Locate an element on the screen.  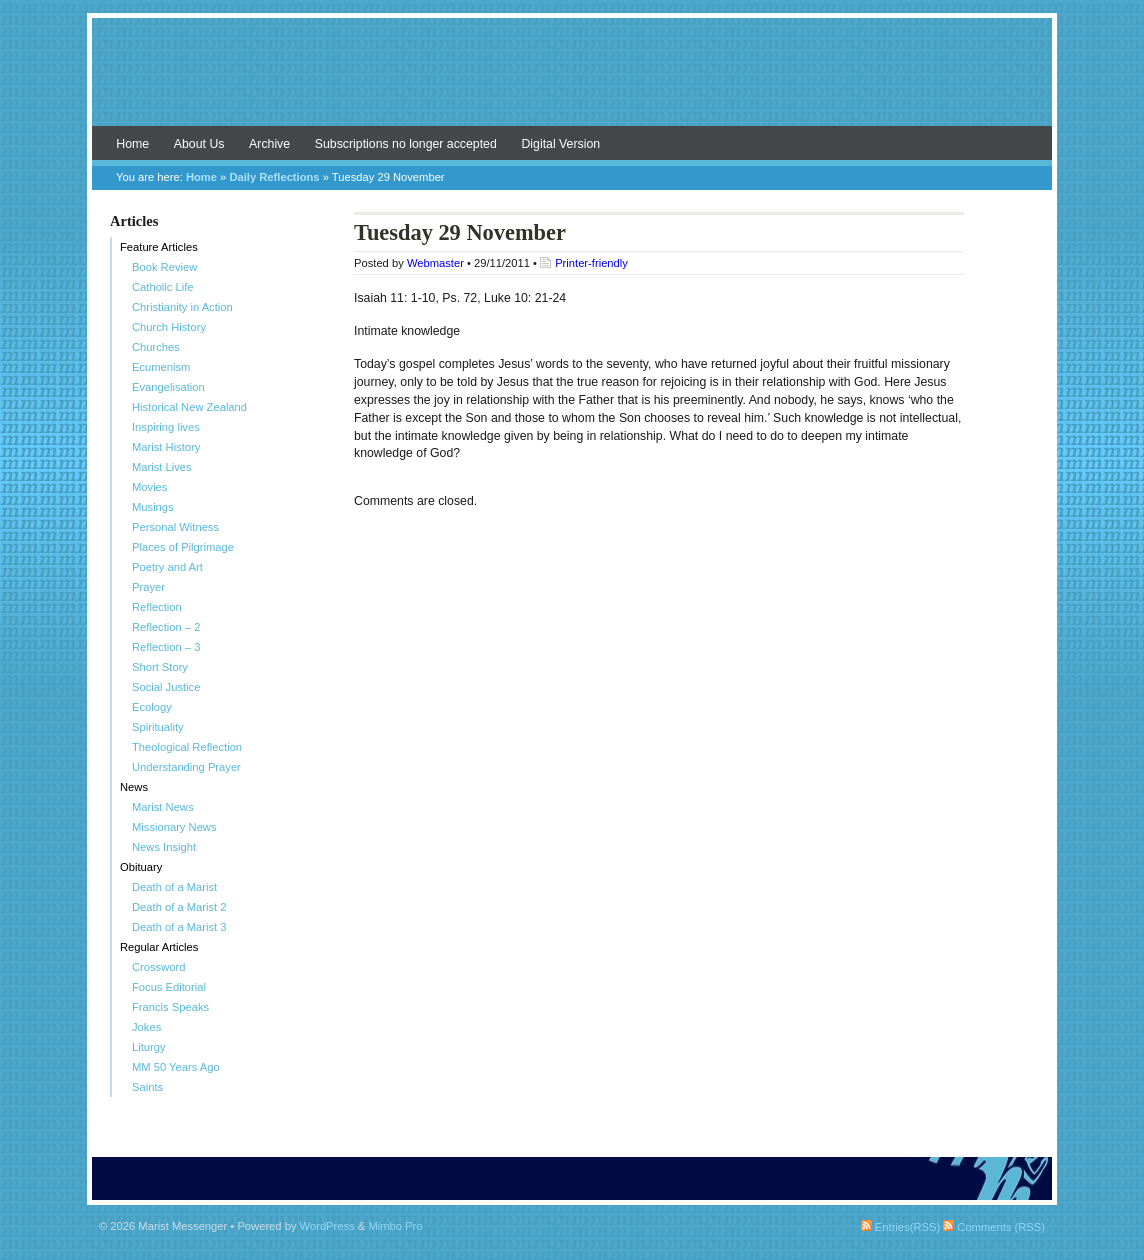
Christianity in Action is located at coordinates (182, 307).